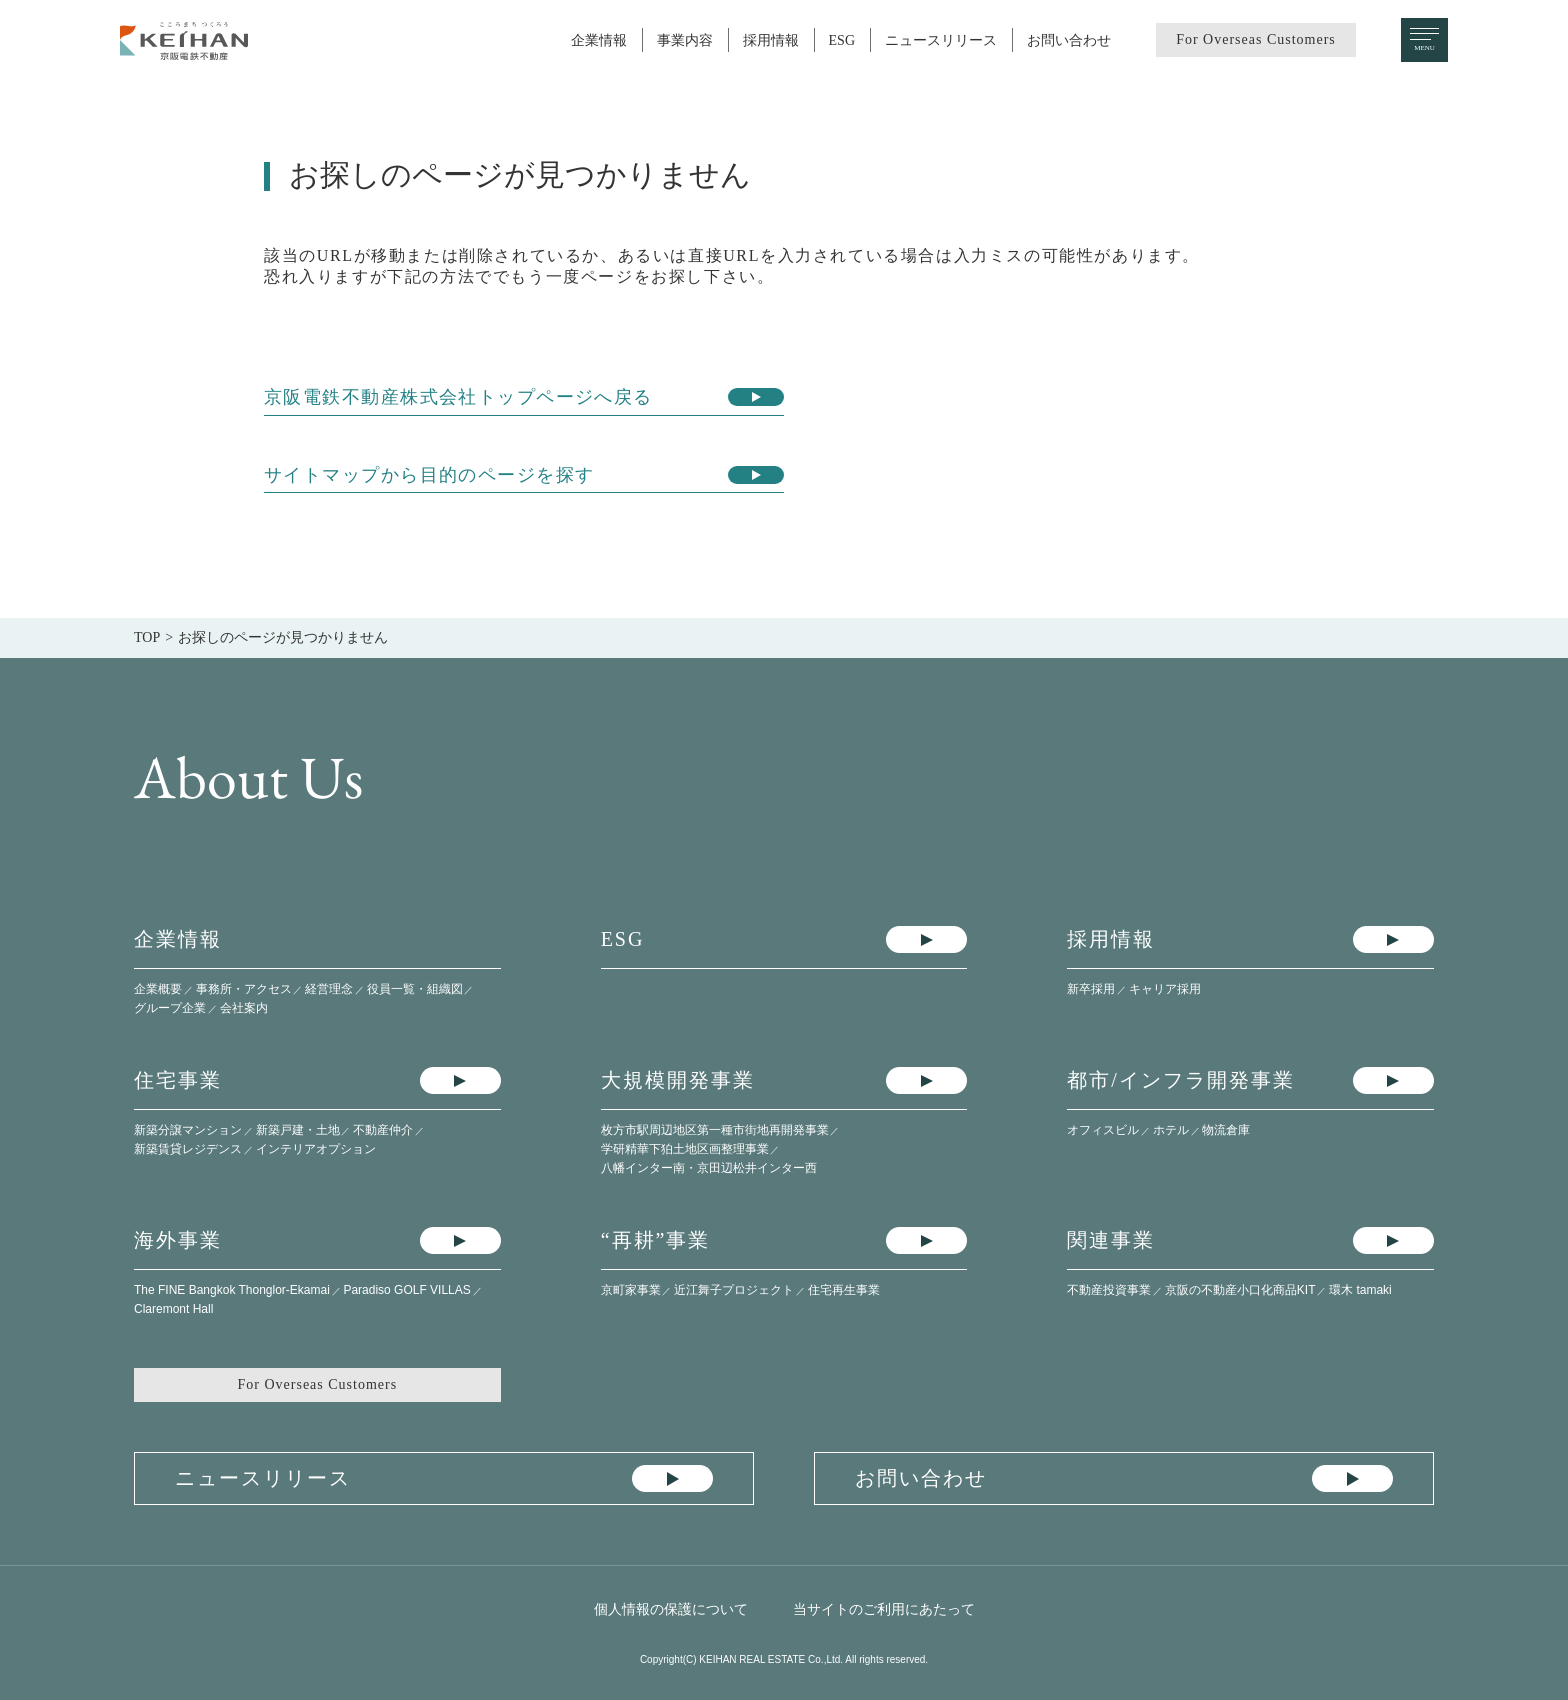 This screenshot has height=1700, width=1568. Describe the element at coordinates (316, 1149) in the screenshot. I see `インテリアオプション` at that location.